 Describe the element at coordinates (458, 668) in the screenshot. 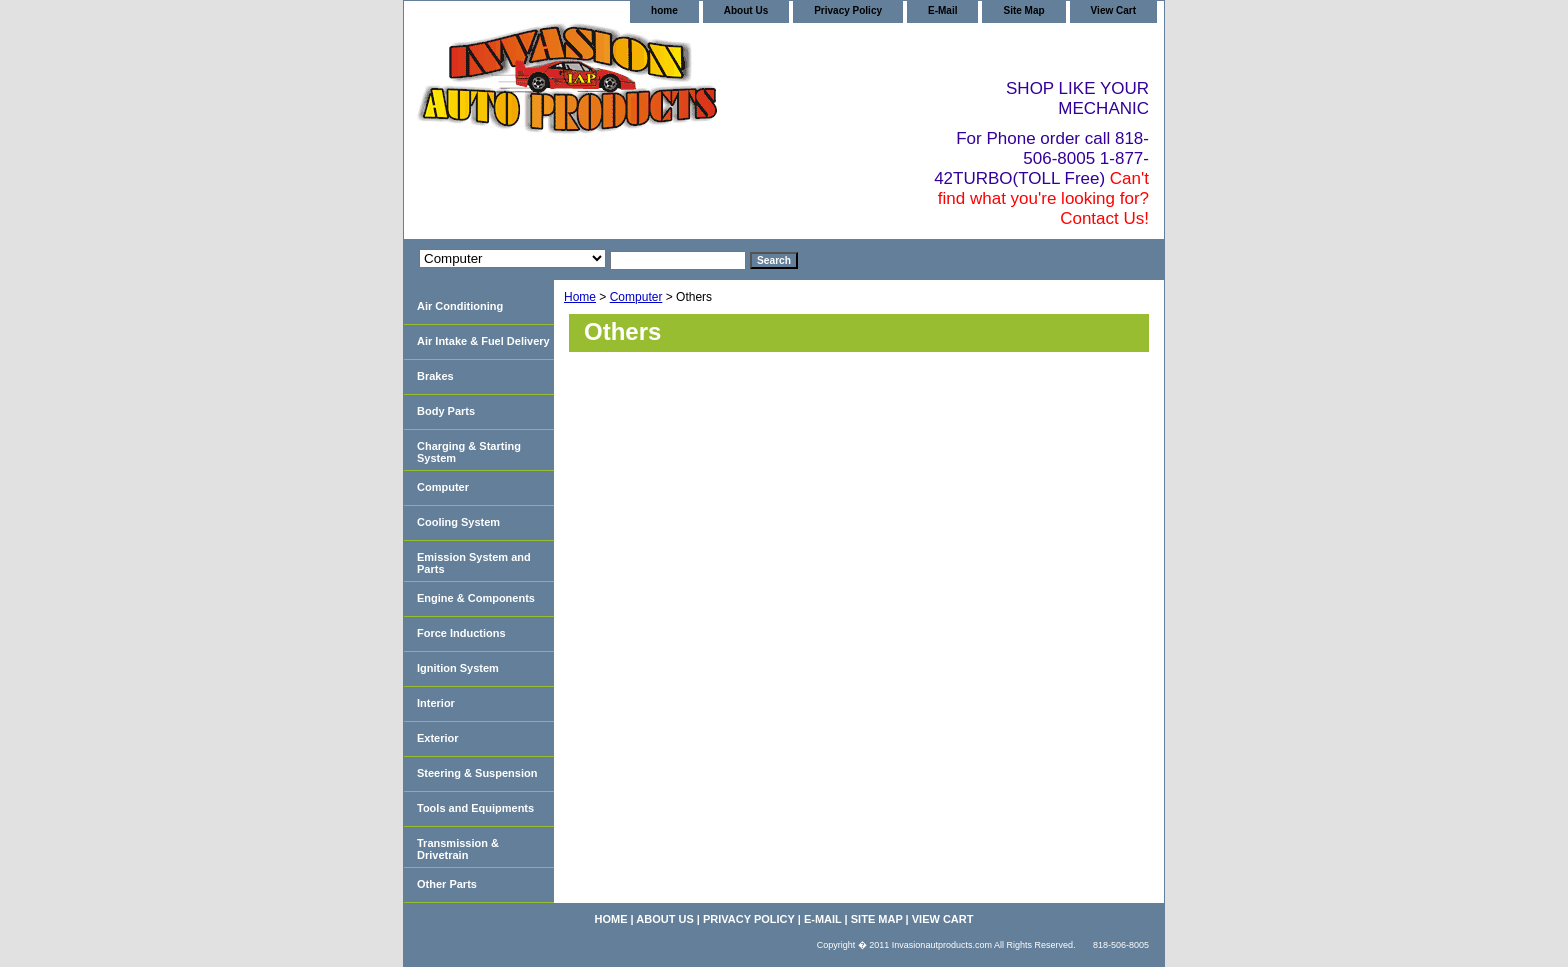

I see `Ignition System` at that location.